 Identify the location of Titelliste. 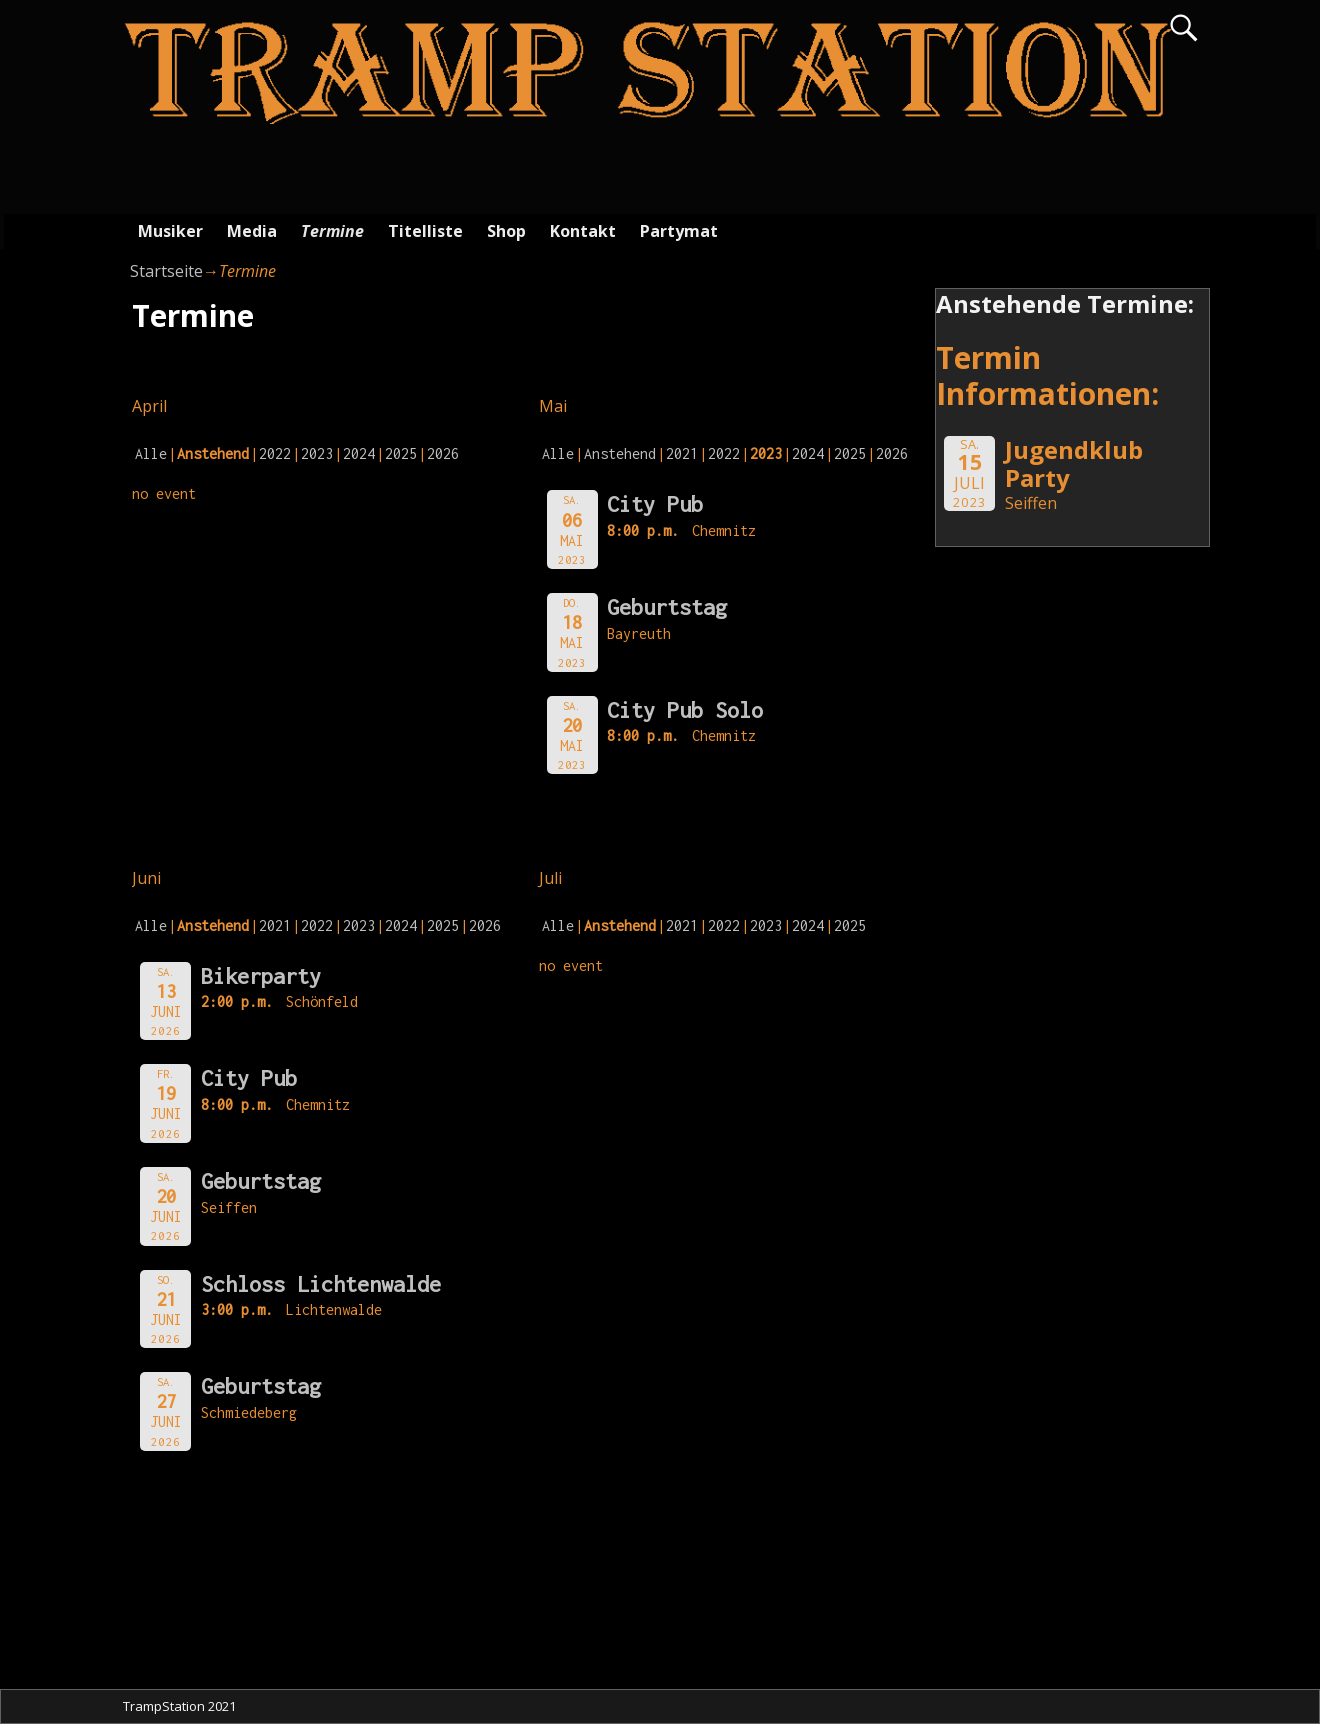
(425, 231).